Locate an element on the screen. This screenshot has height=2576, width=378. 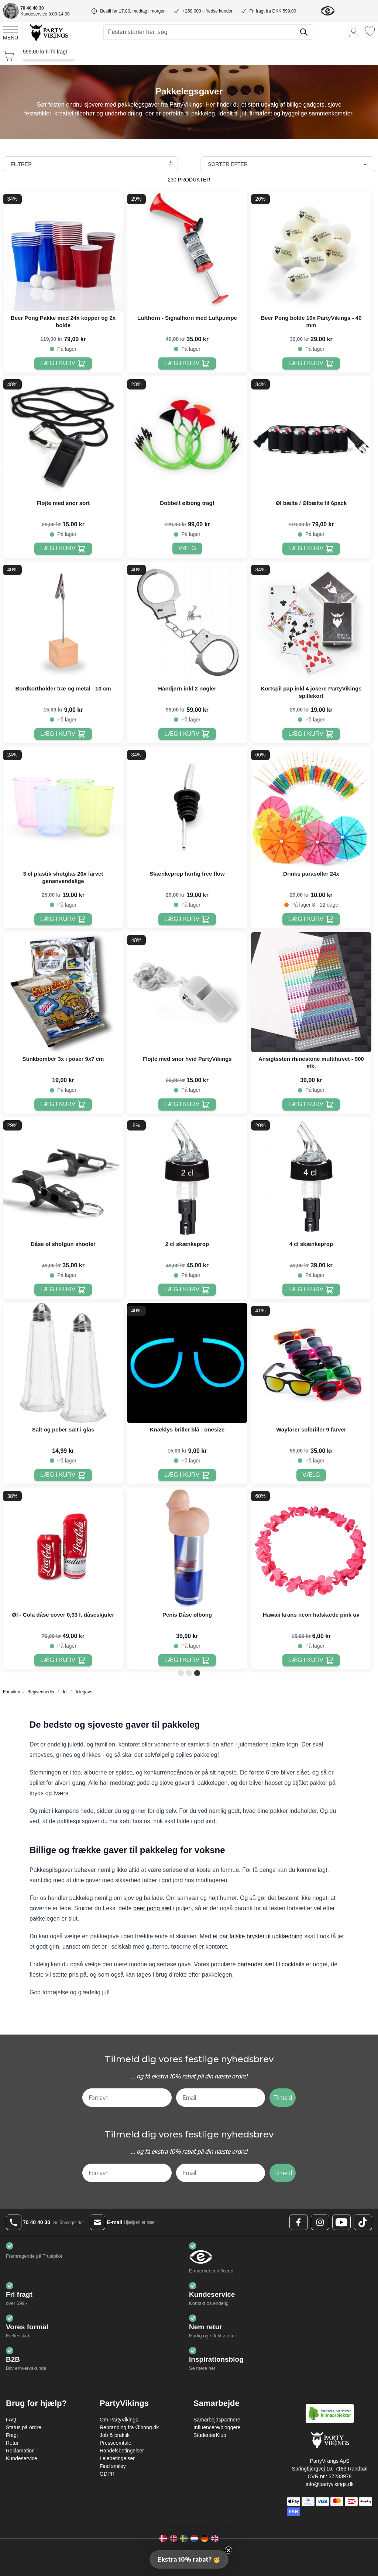
Job & praktik is located at coordinates (115, 2435).